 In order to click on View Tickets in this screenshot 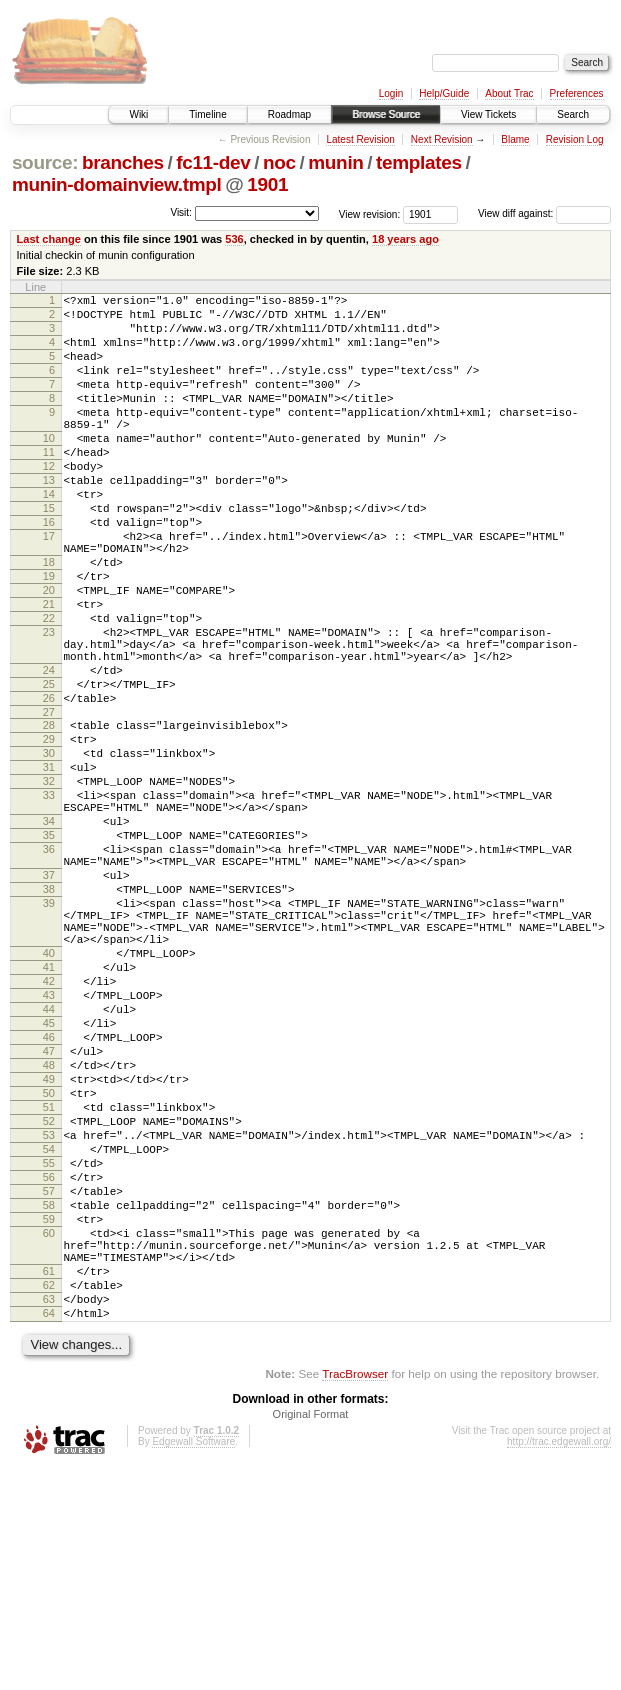, I will do `click(488, 114)`.